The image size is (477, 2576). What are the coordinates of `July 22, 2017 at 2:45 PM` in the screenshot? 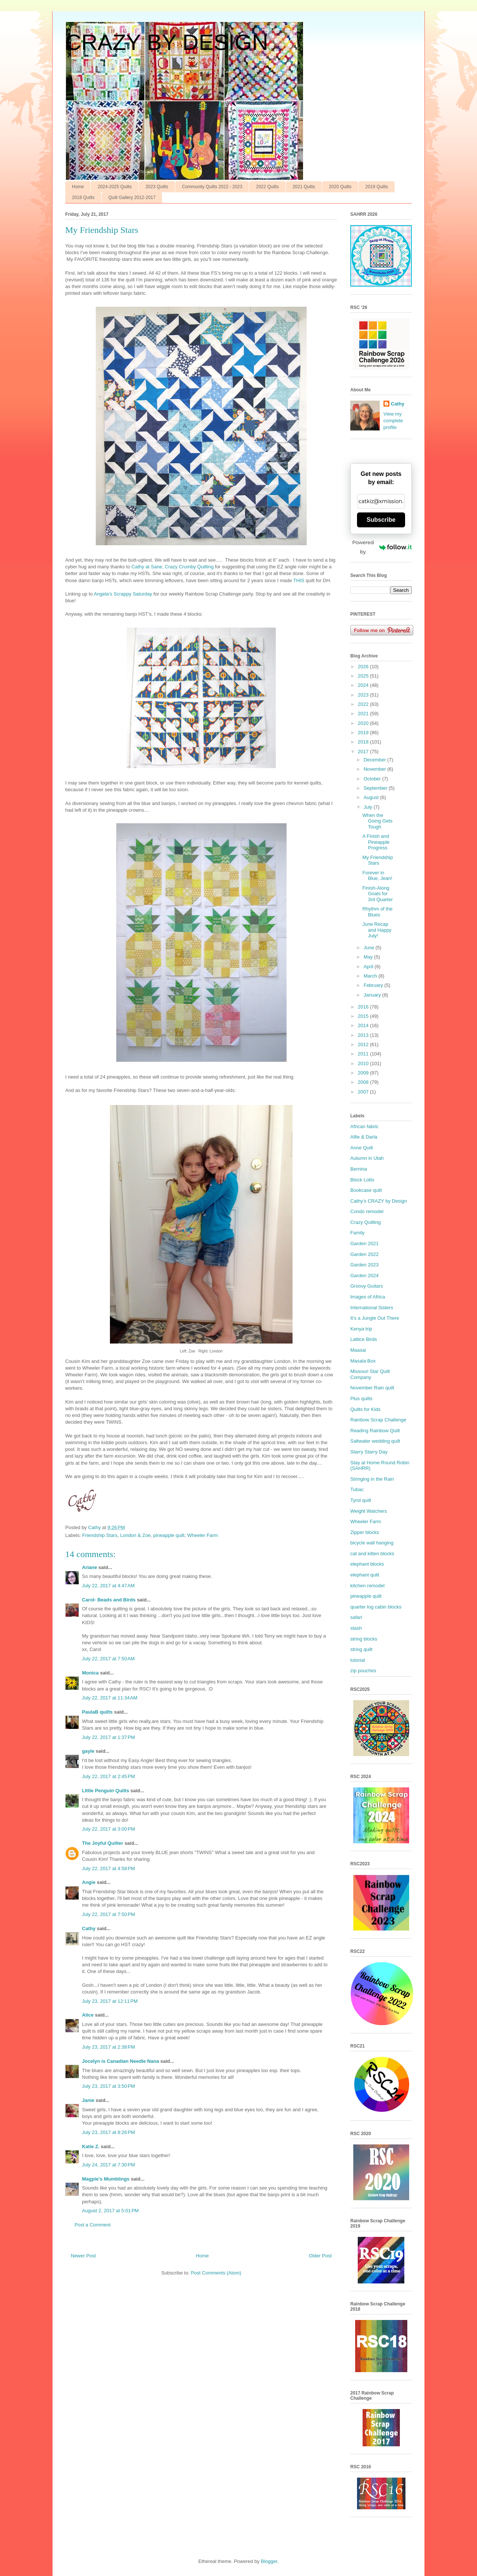 It's located at (108, 1776).